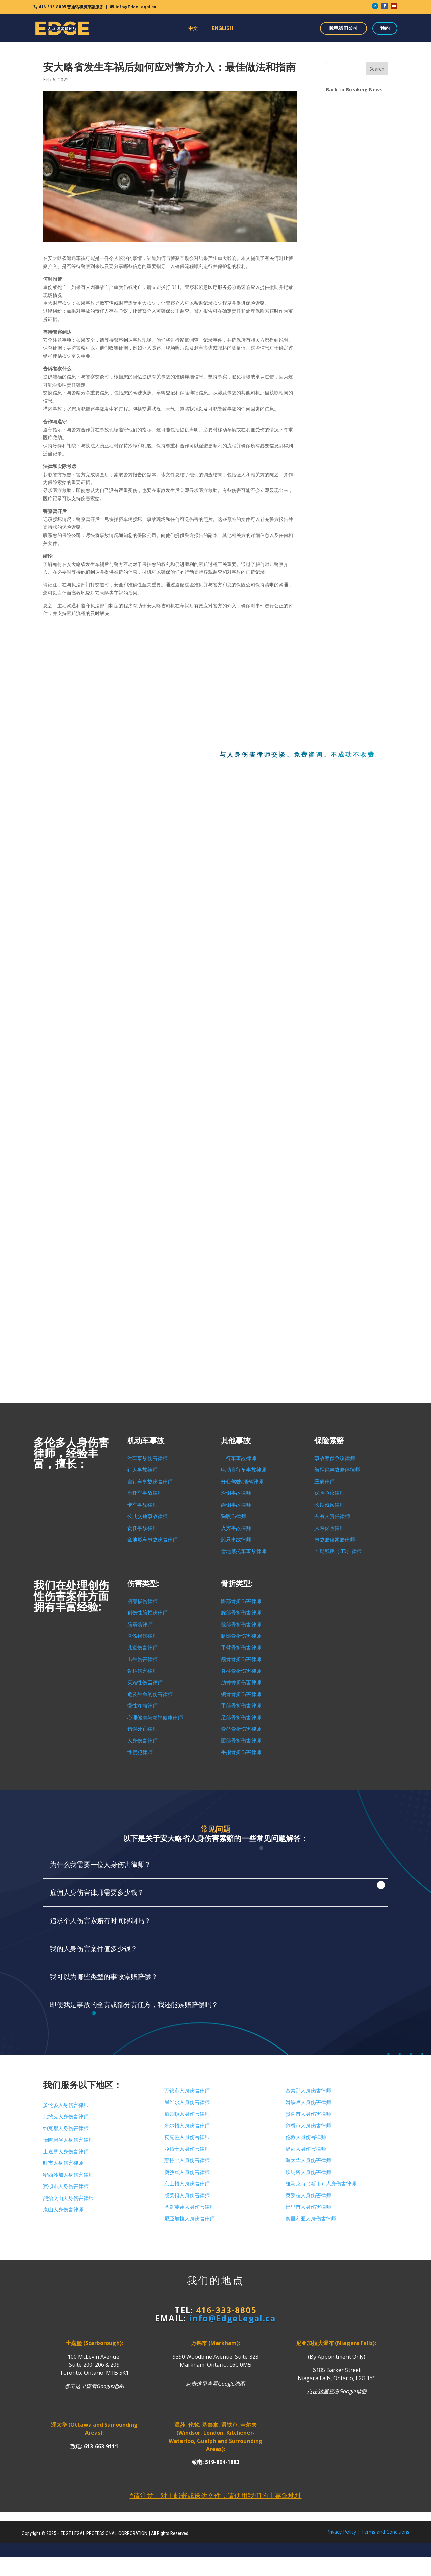 The image size is (431, 2576). What do you see at coordinates (189, 2207) in the screenshot?
I see `圣凱芙蓮人身伤害律师` at bounding box center [189, 2207].